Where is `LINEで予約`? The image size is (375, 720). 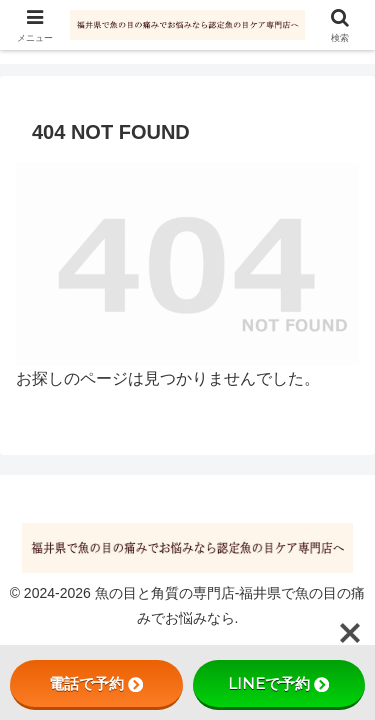 LINEで予約 is located at coordinates (278, 683).